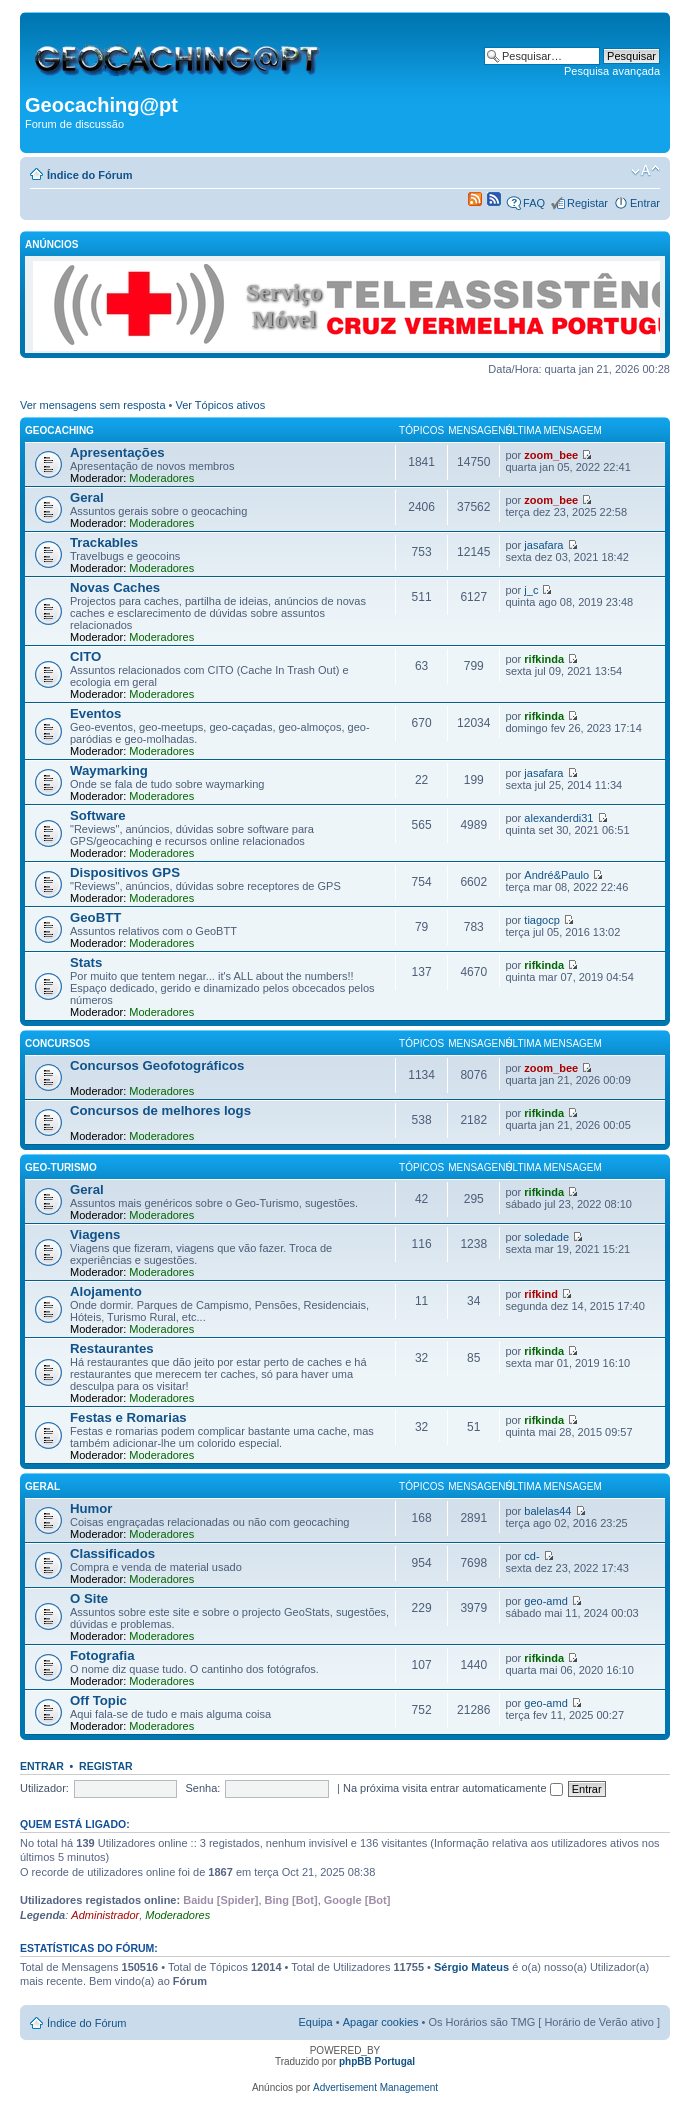 This screenshot has height=2110, width=690. Describe the element at coordinates (87, 497) in the screenshot. I see `Geral` at that location.